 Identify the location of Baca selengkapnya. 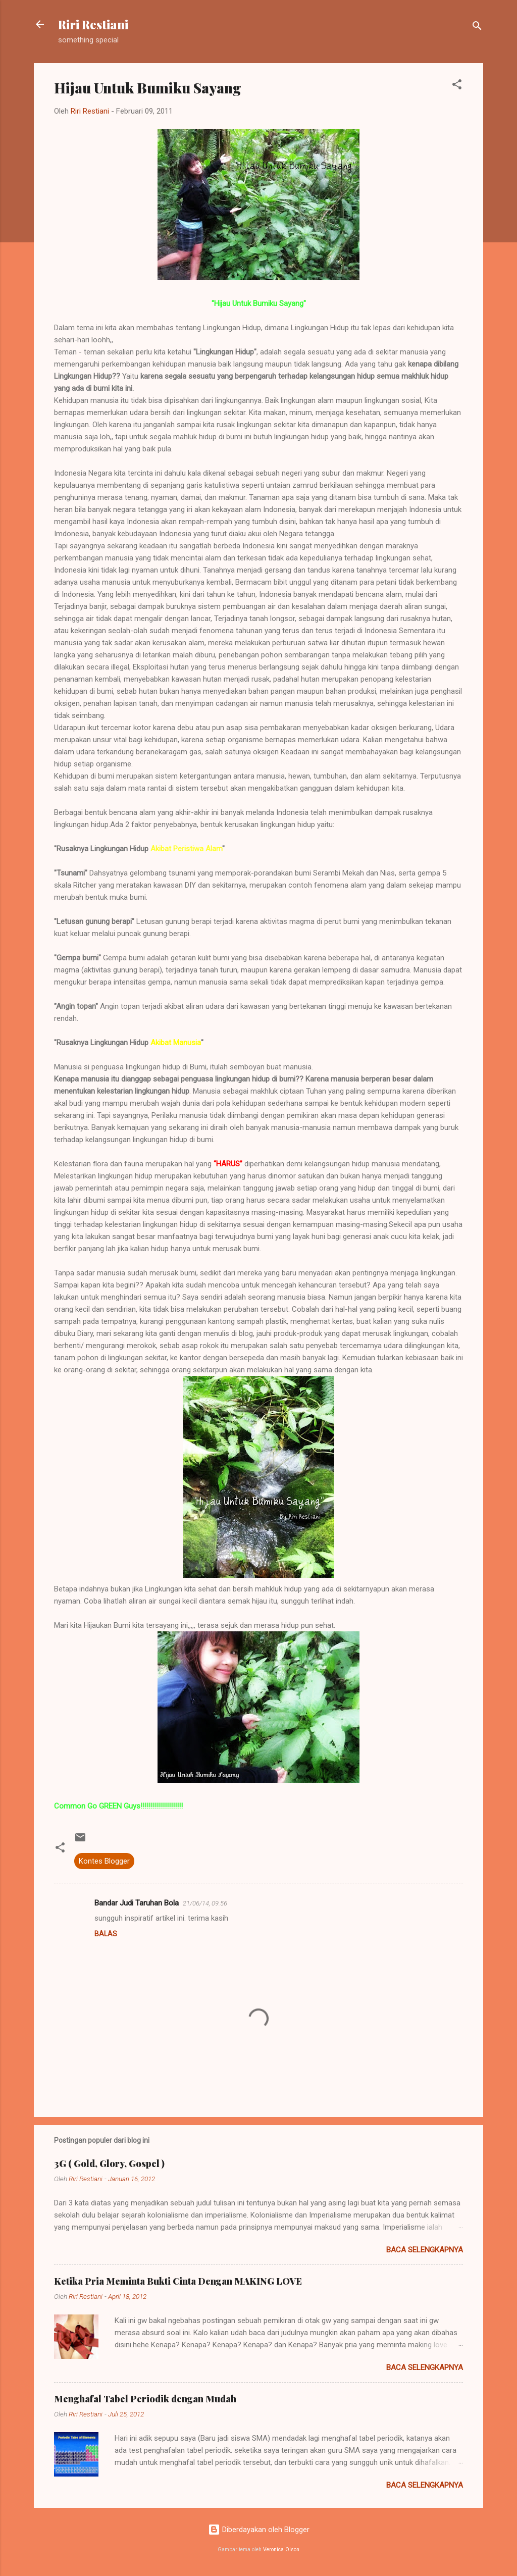
(424, 2249).